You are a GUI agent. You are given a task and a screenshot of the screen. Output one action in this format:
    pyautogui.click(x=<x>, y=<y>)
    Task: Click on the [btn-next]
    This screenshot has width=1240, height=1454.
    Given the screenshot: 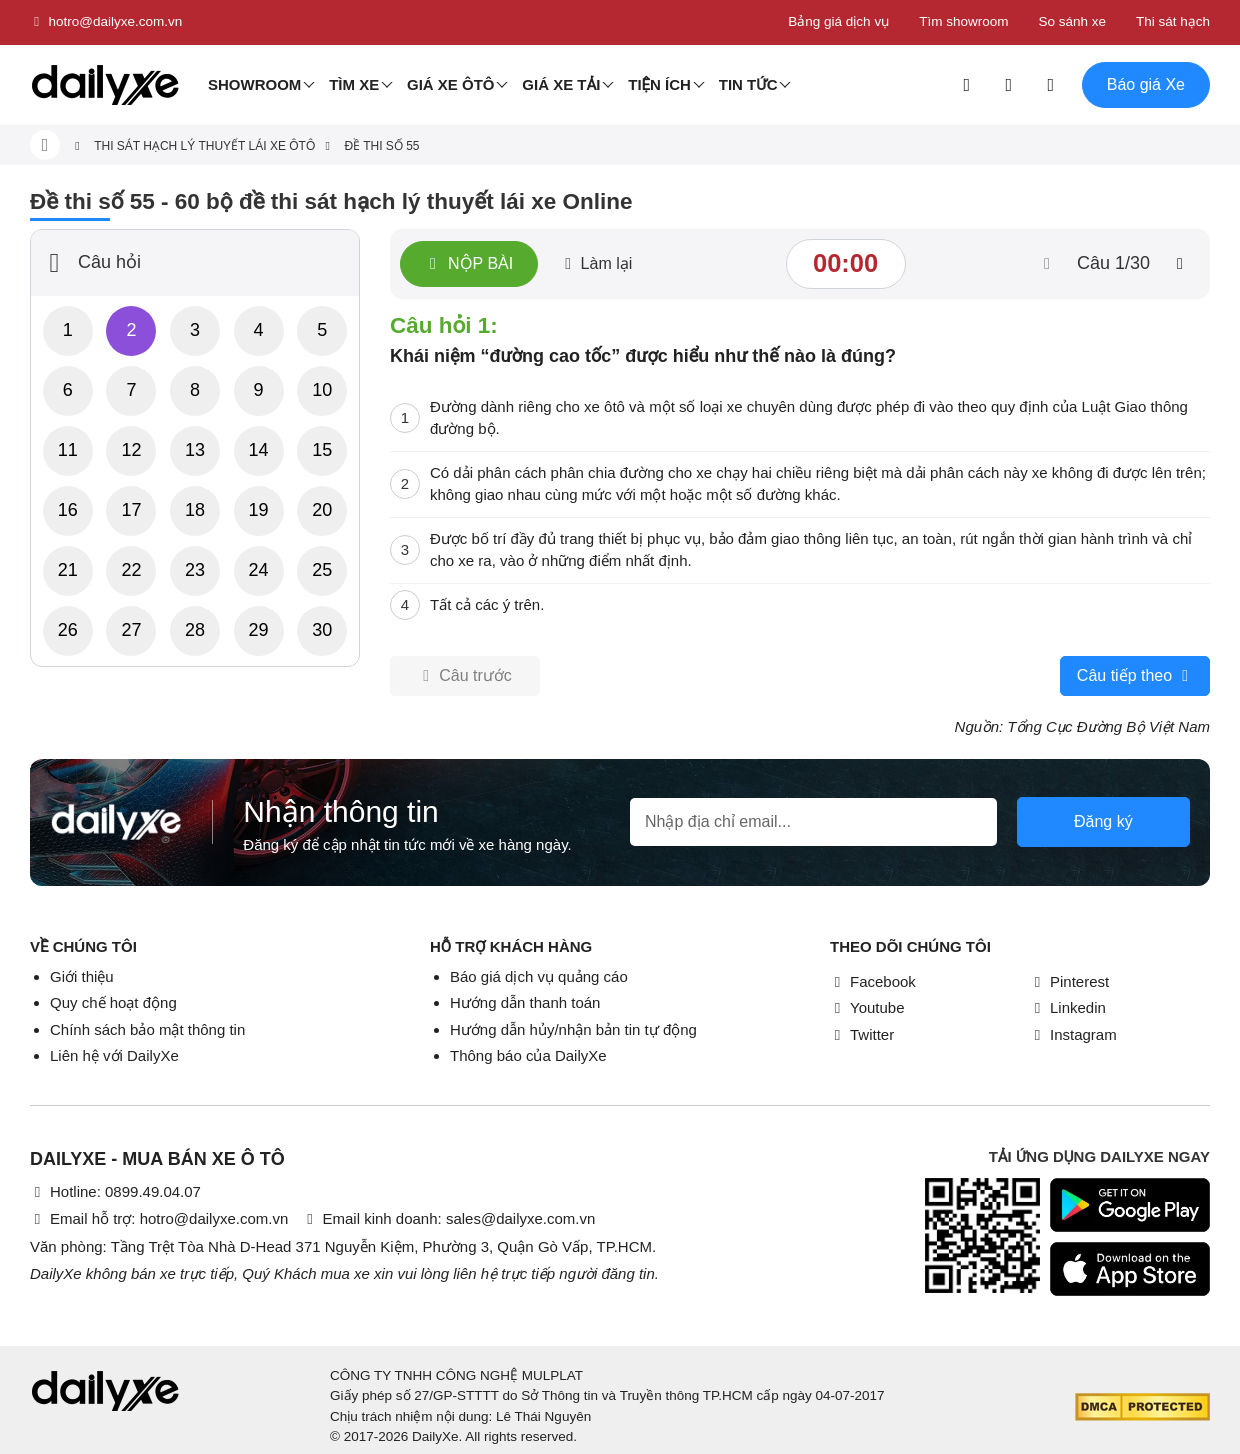 What is the action you would take?
    pyautogui.click(x=1180, y=264)
    